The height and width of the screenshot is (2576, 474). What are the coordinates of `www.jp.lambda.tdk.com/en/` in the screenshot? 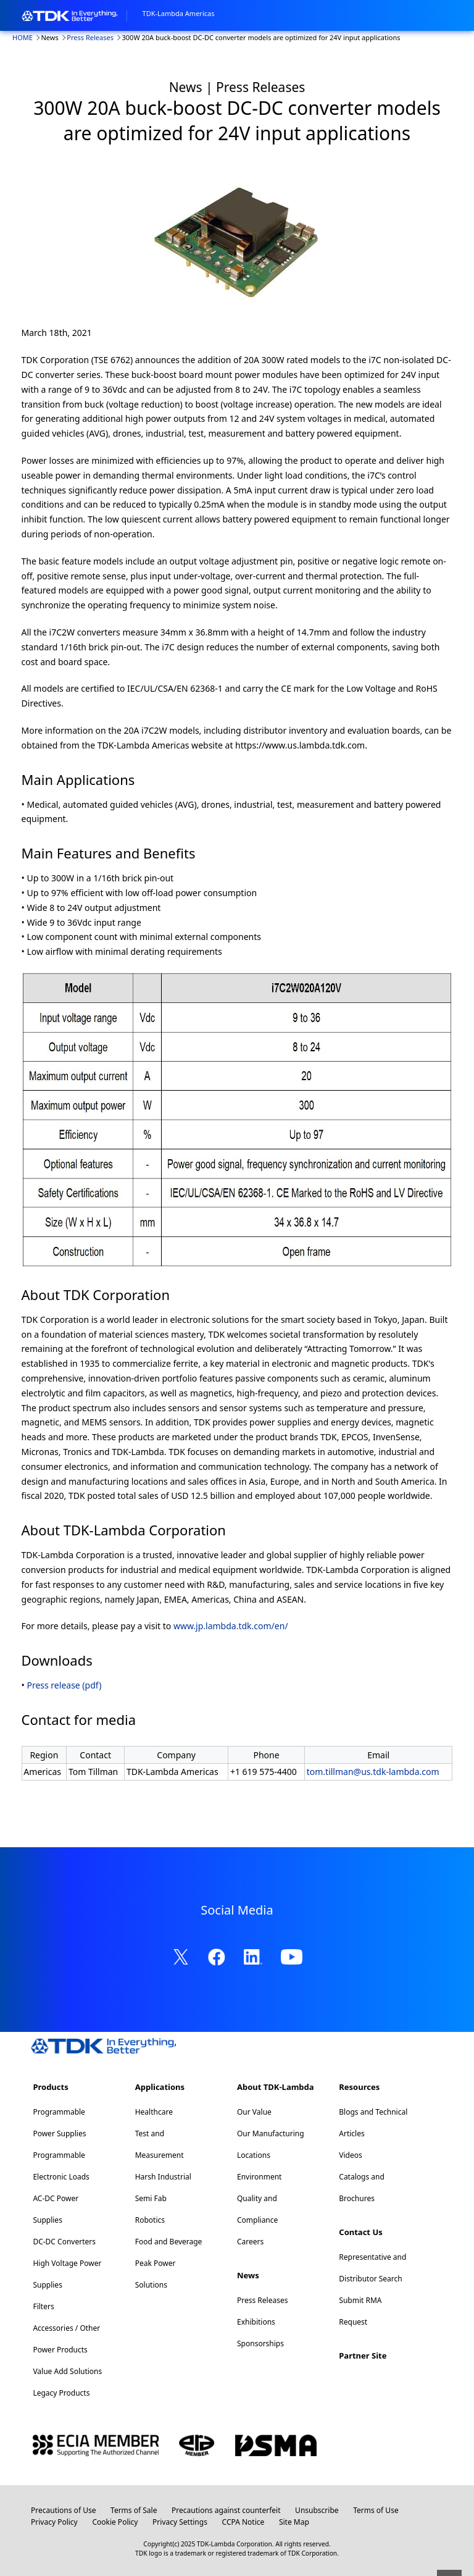 It's located at (230, 1626).